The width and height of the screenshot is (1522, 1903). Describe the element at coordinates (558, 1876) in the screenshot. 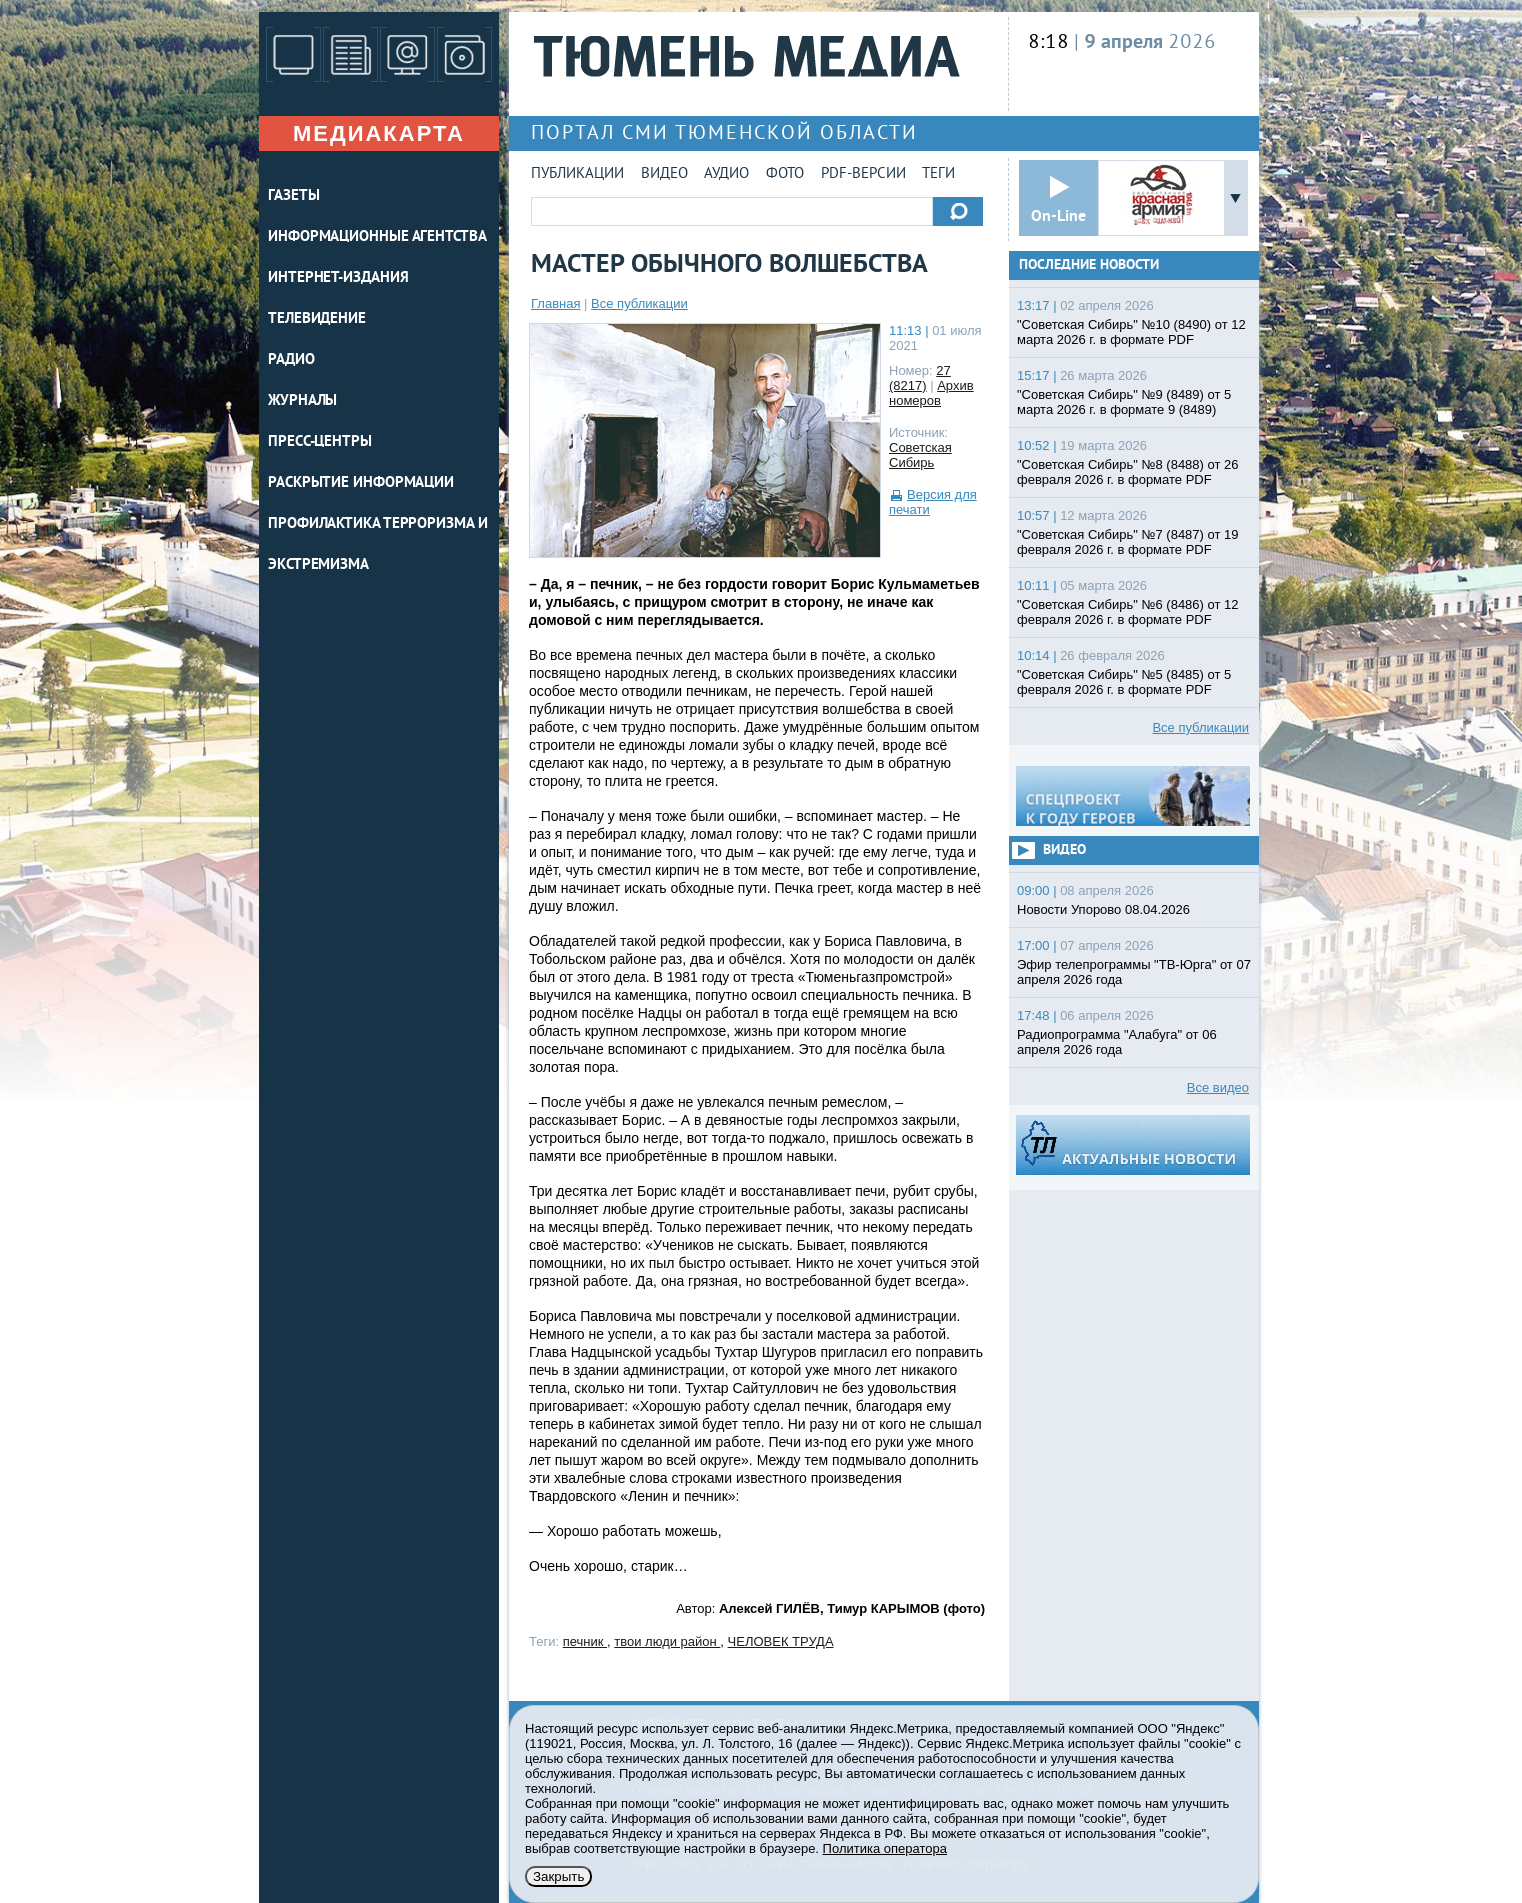

I see `Закрыть` at that location.